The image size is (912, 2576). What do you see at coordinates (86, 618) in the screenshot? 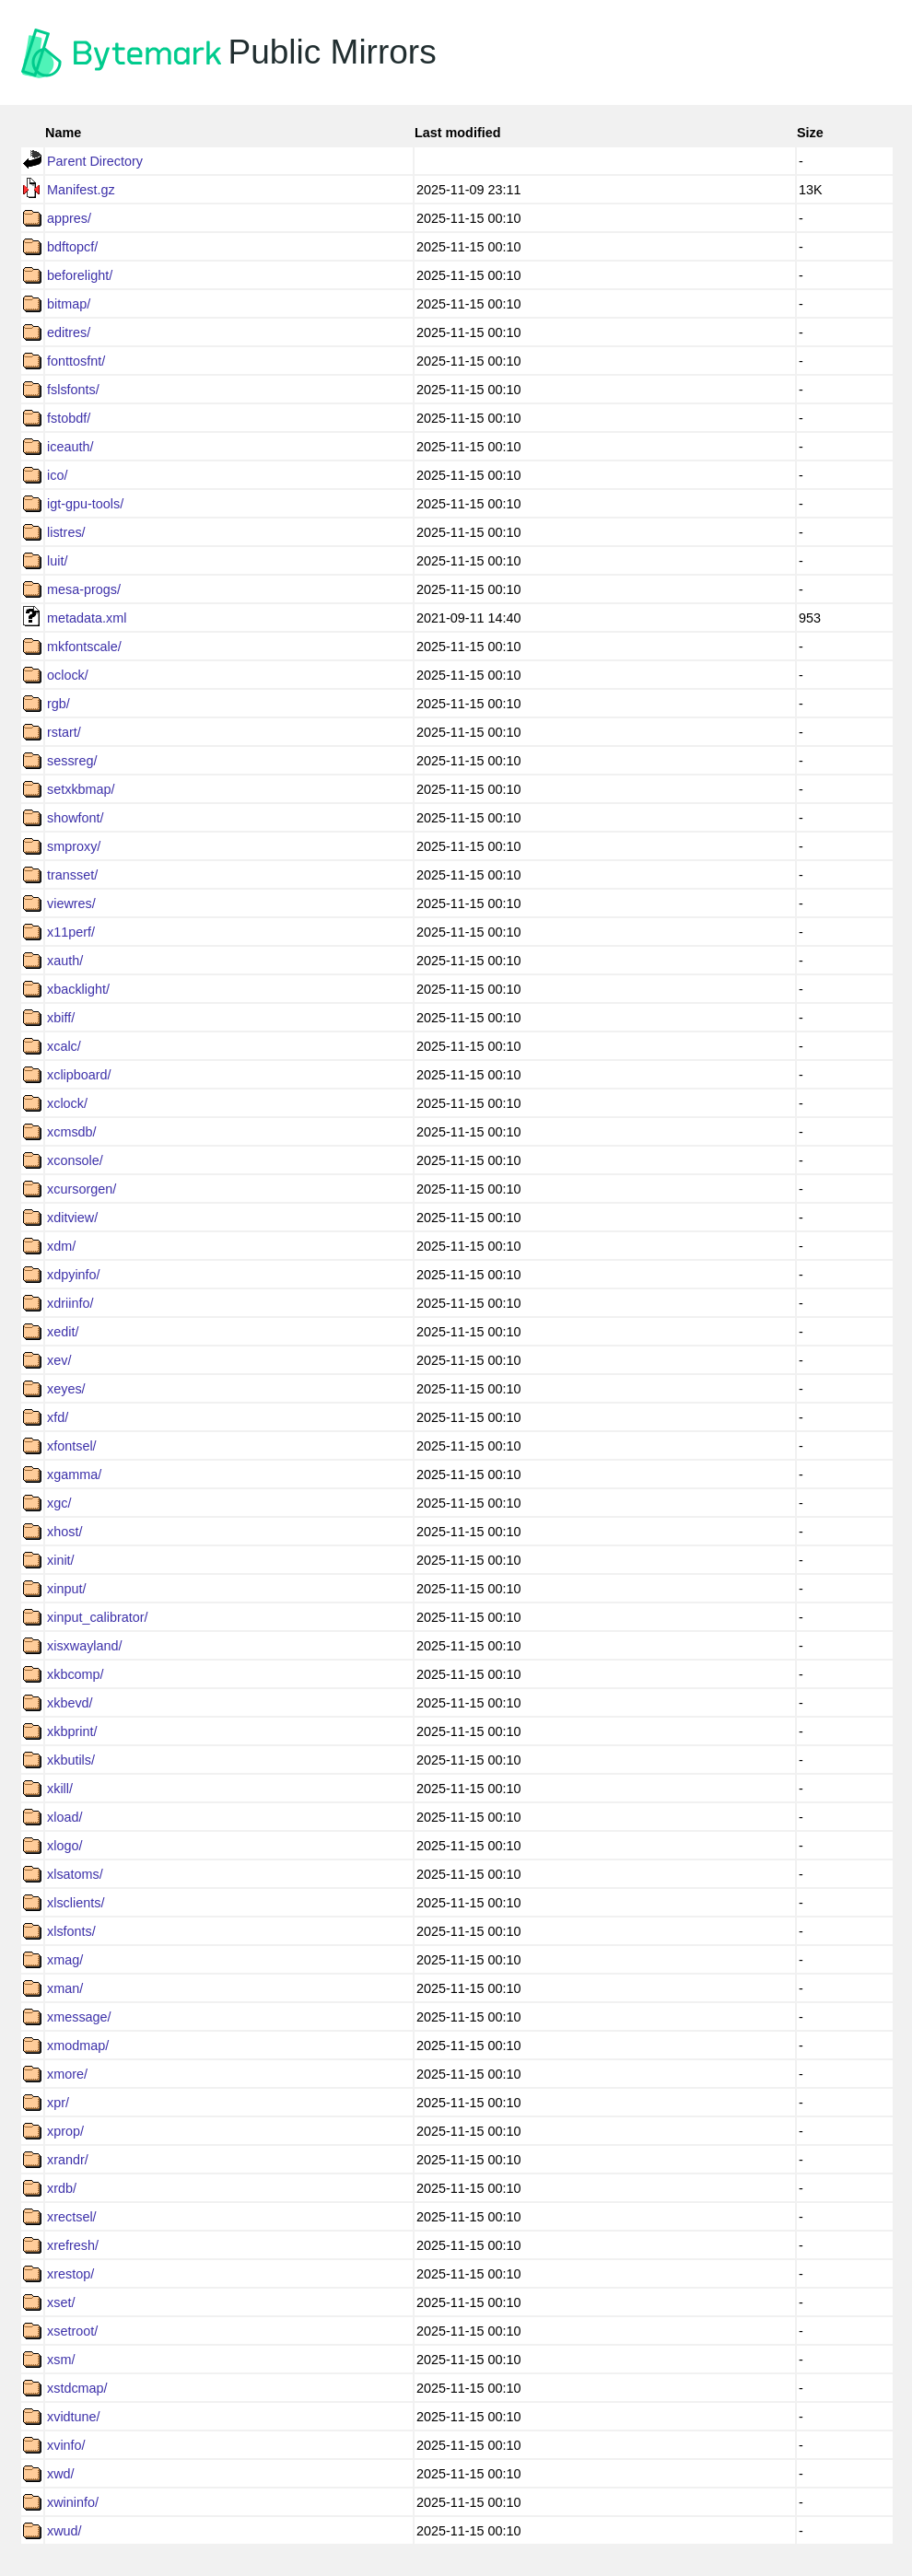
I see `metadata.xml` at bounding box center [86, 618].